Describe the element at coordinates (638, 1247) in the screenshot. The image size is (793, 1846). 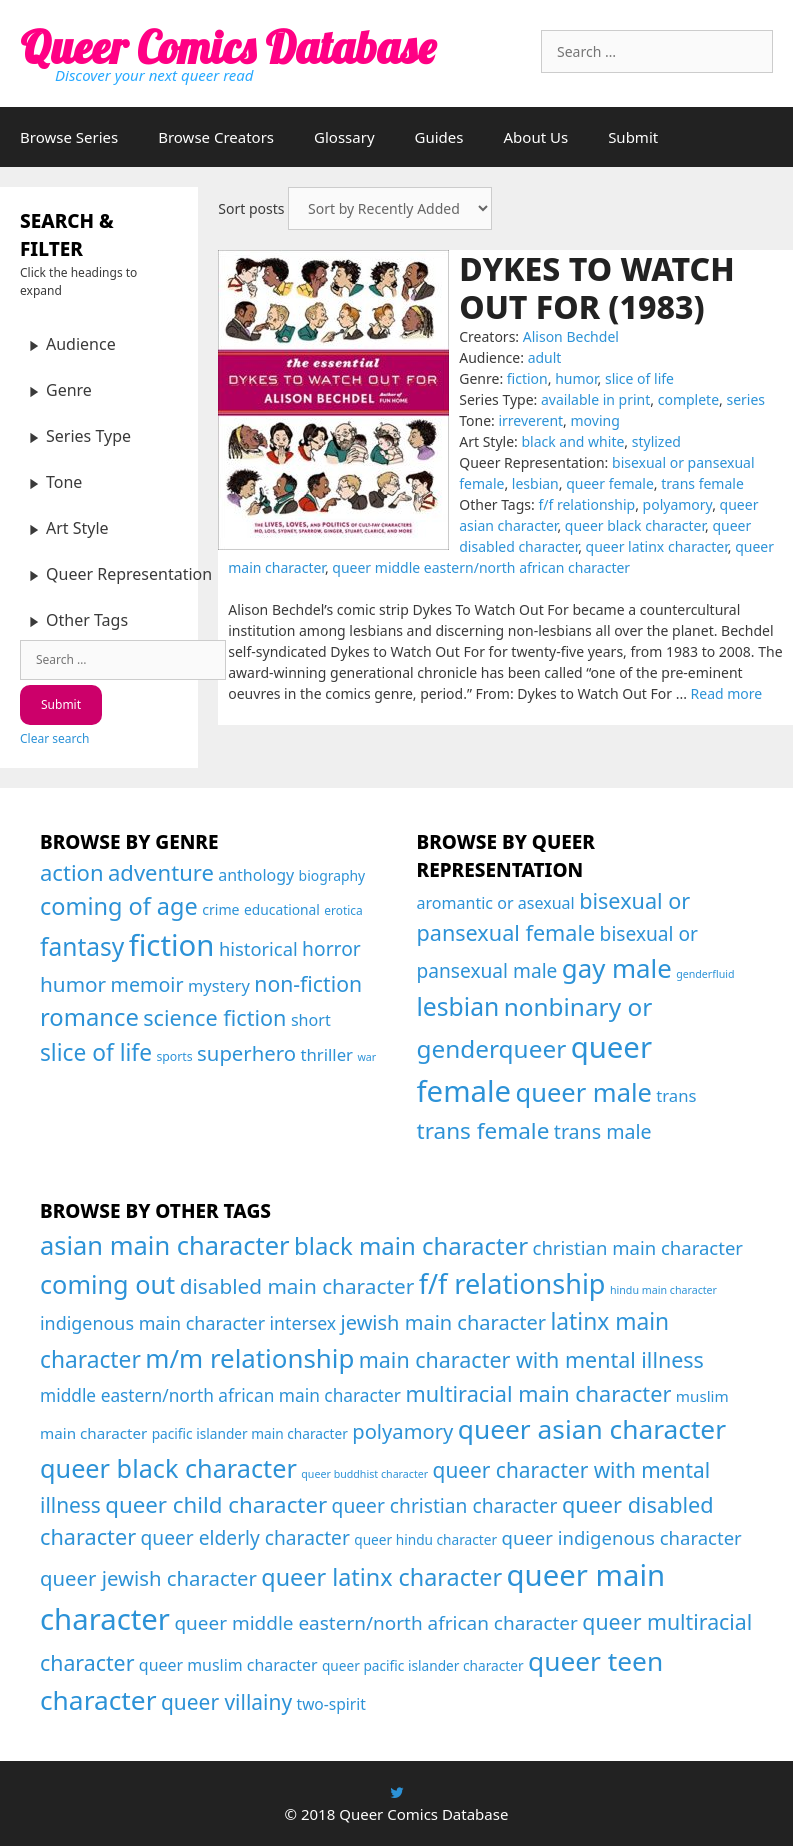
I see `christian main character [christian main character (21 items)]` at that location.